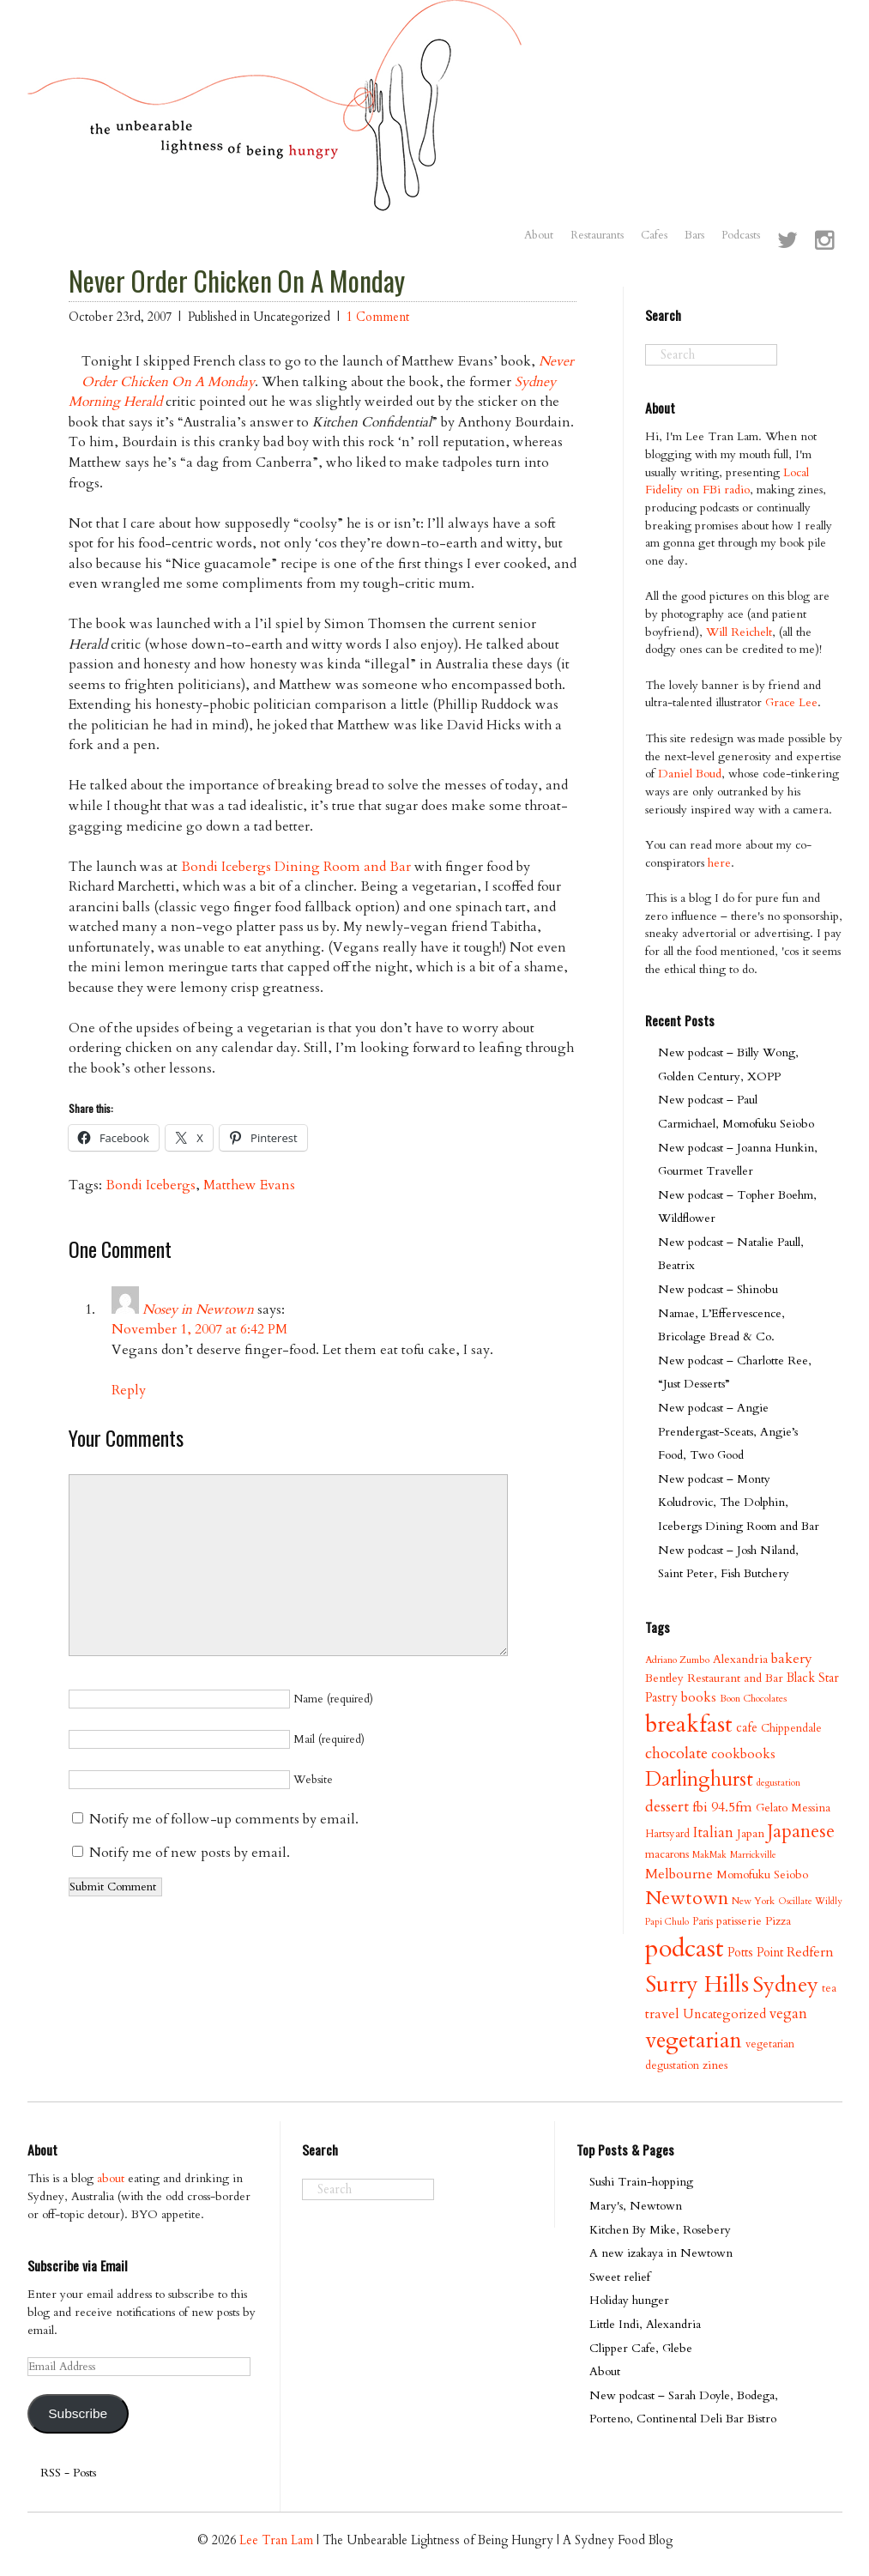  I want to click on Kitchen By Mike, Rosebery, so click(660, 2230).